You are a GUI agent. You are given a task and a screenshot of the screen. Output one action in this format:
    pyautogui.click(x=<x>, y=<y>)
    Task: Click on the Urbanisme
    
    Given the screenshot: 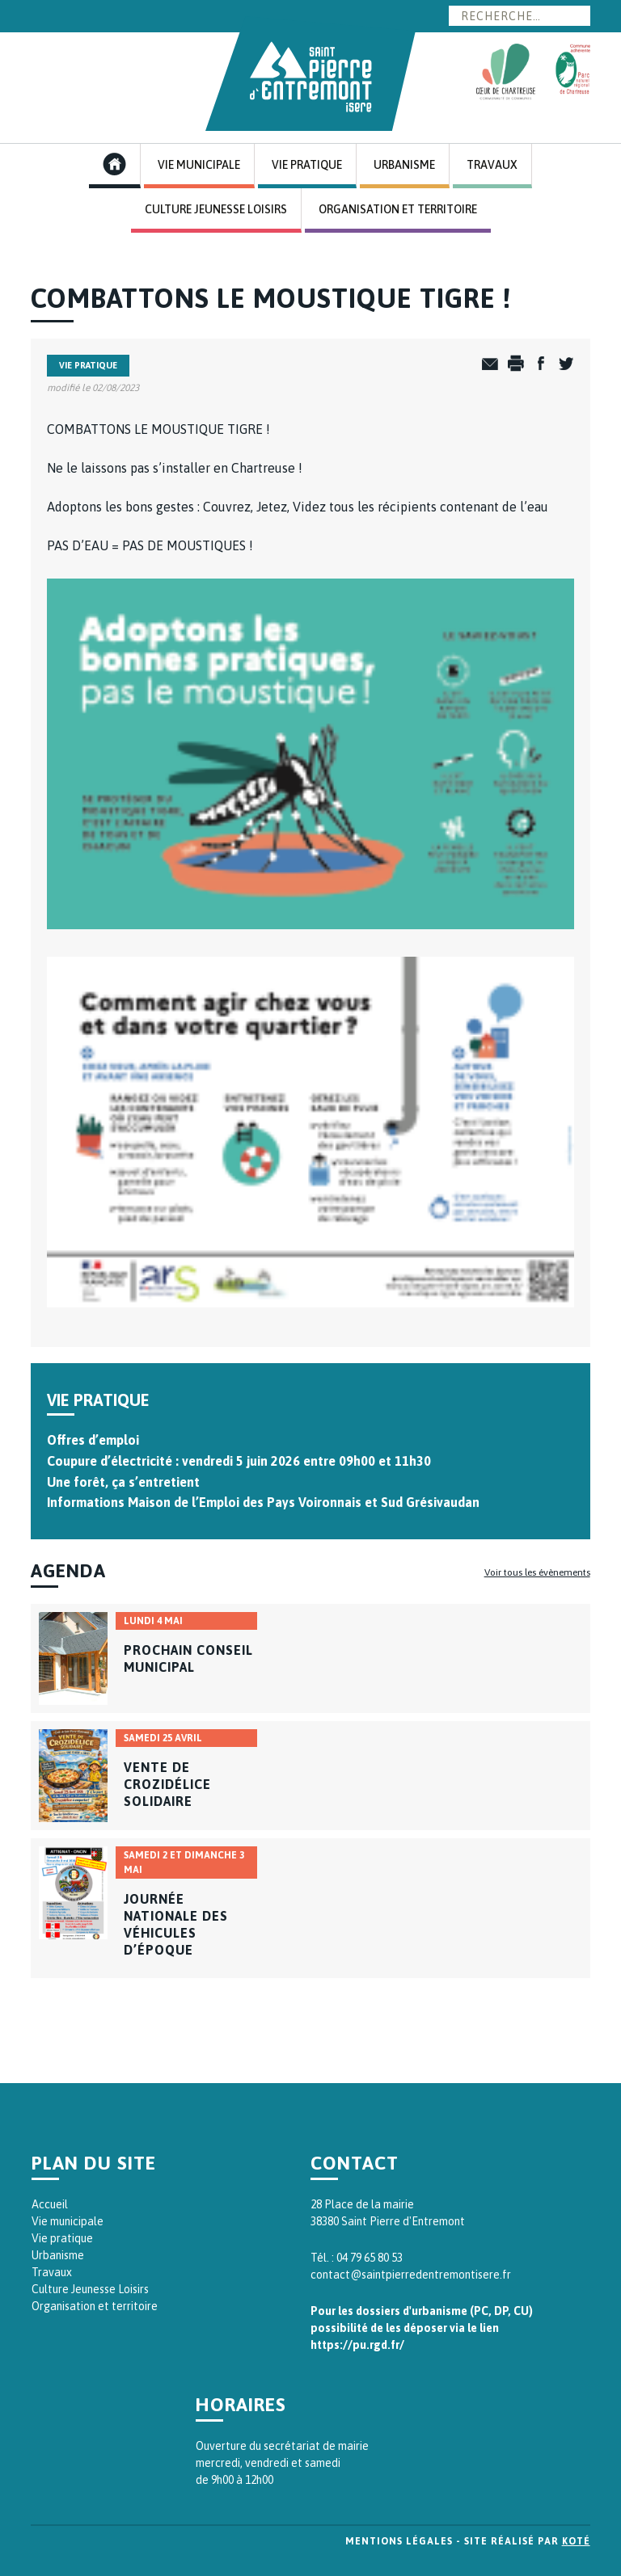 What is the action you would take?
    pyautogui.click(x=404, y=164)
    